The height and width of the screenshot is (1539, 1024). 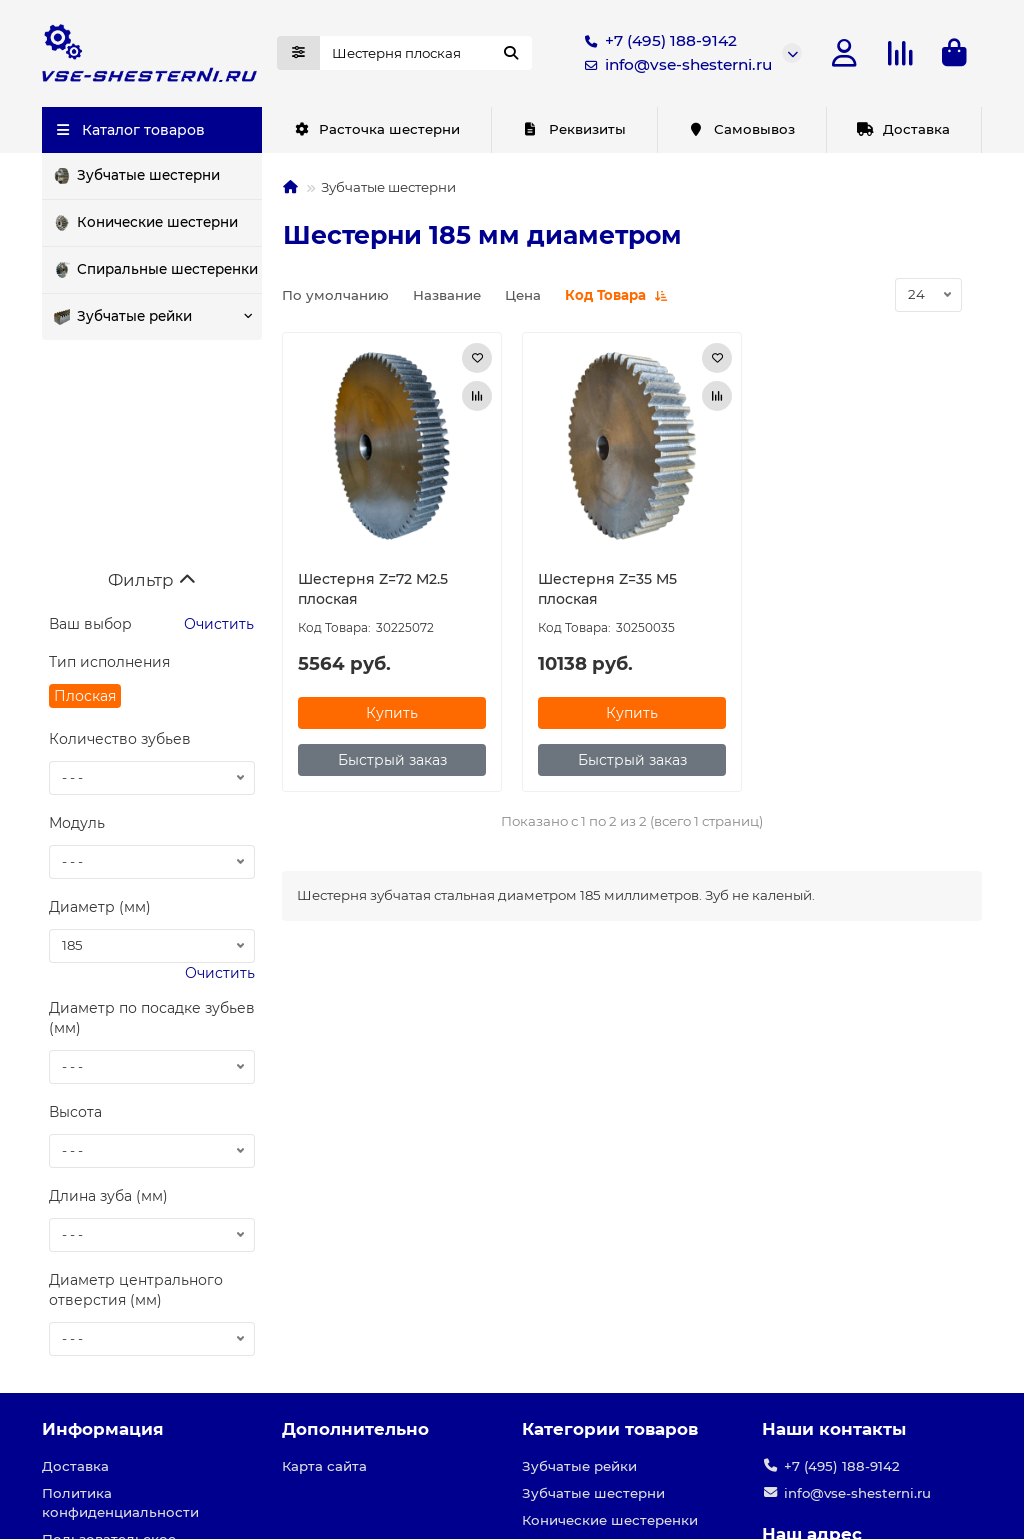 I want to click on Зубчатые шестерни, so click(x=137, y=177).